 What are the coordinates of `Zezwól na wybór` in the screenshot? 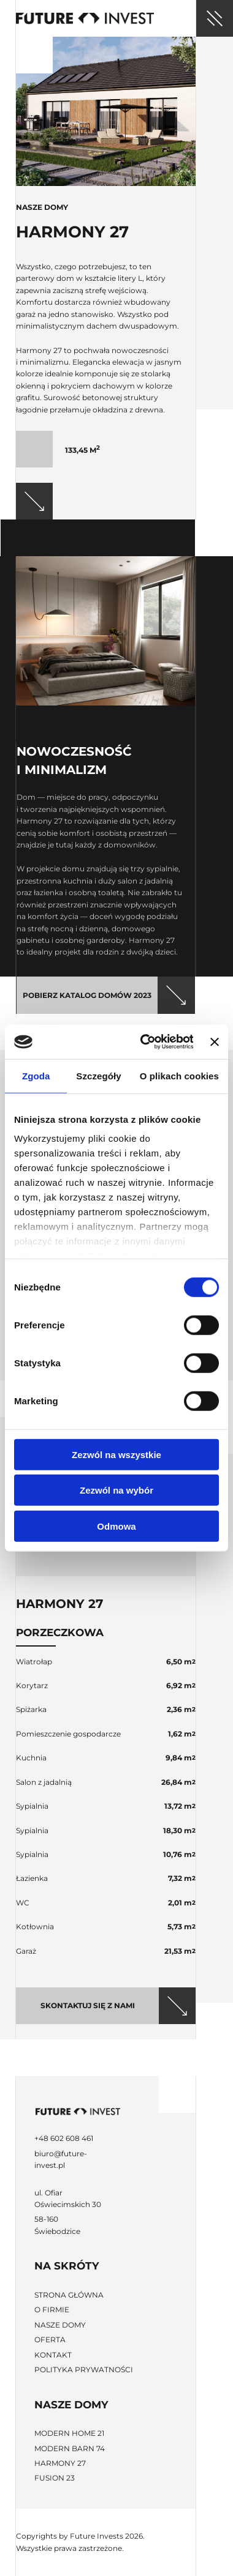 It's located at (116, 1490).